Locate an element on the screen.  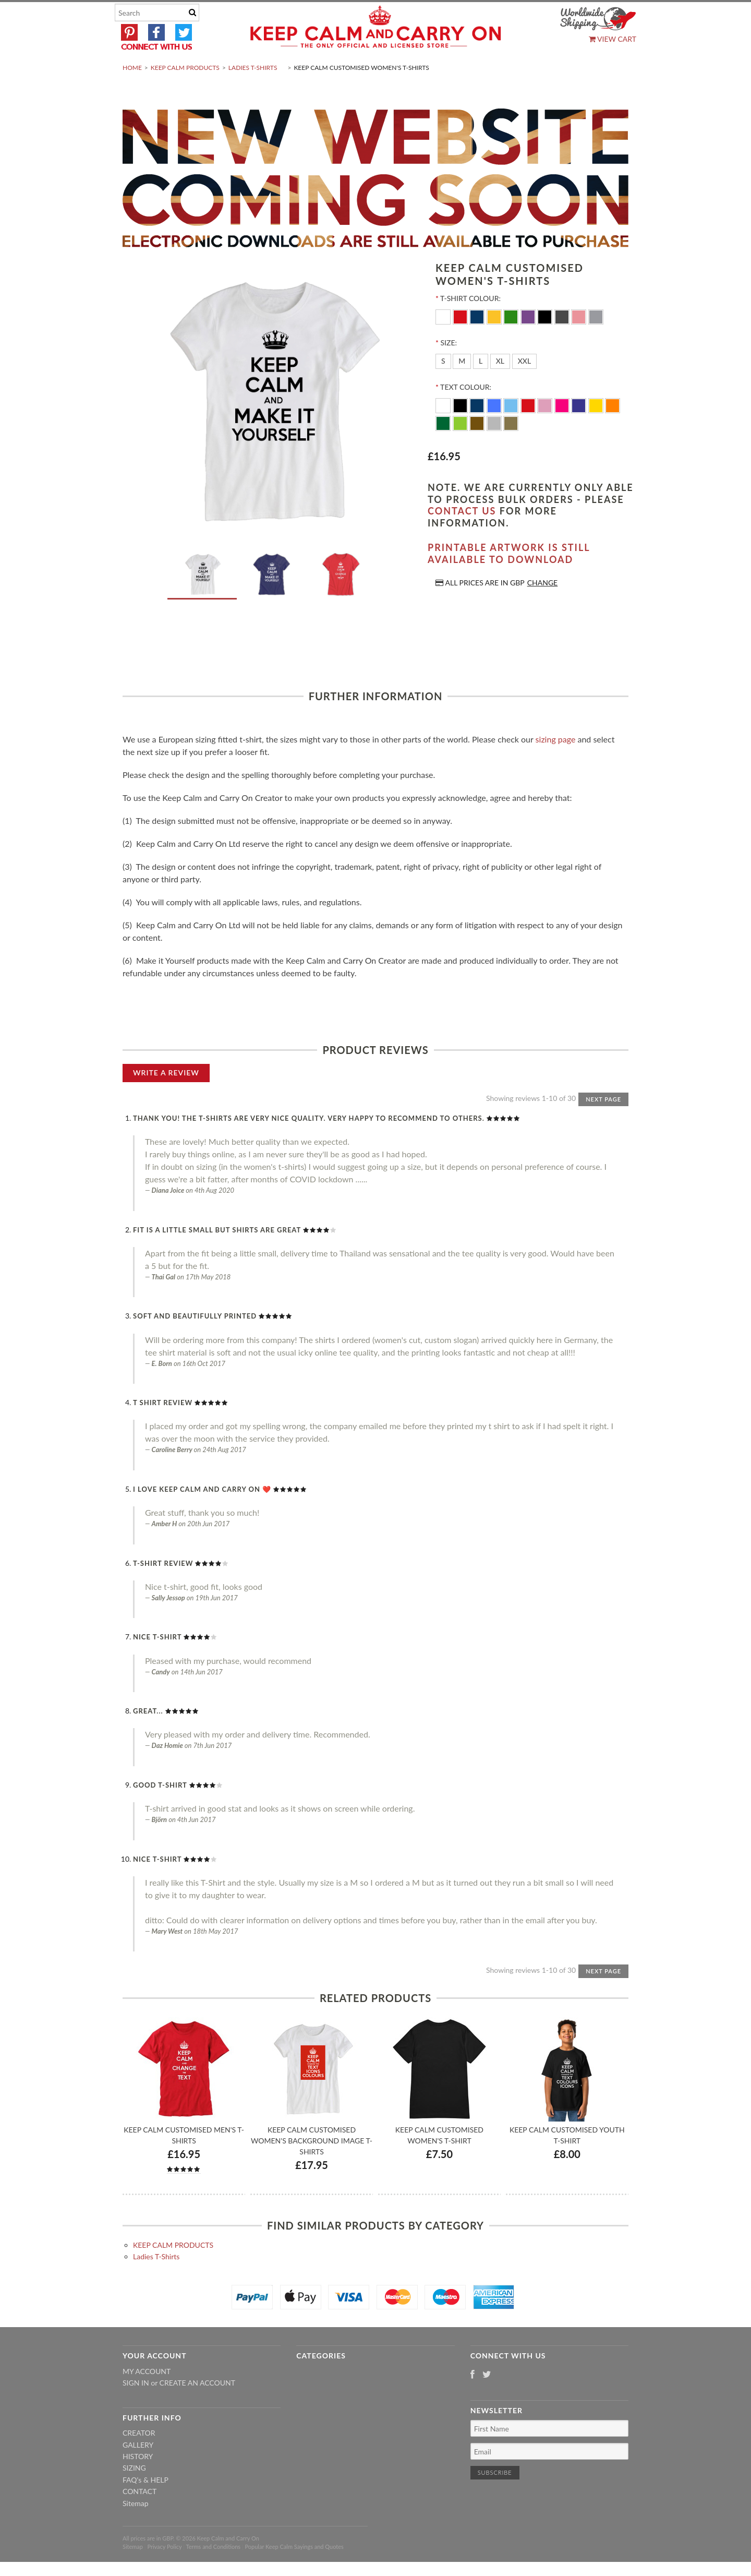
[Charcoal] is located at coordinates (563, 341).